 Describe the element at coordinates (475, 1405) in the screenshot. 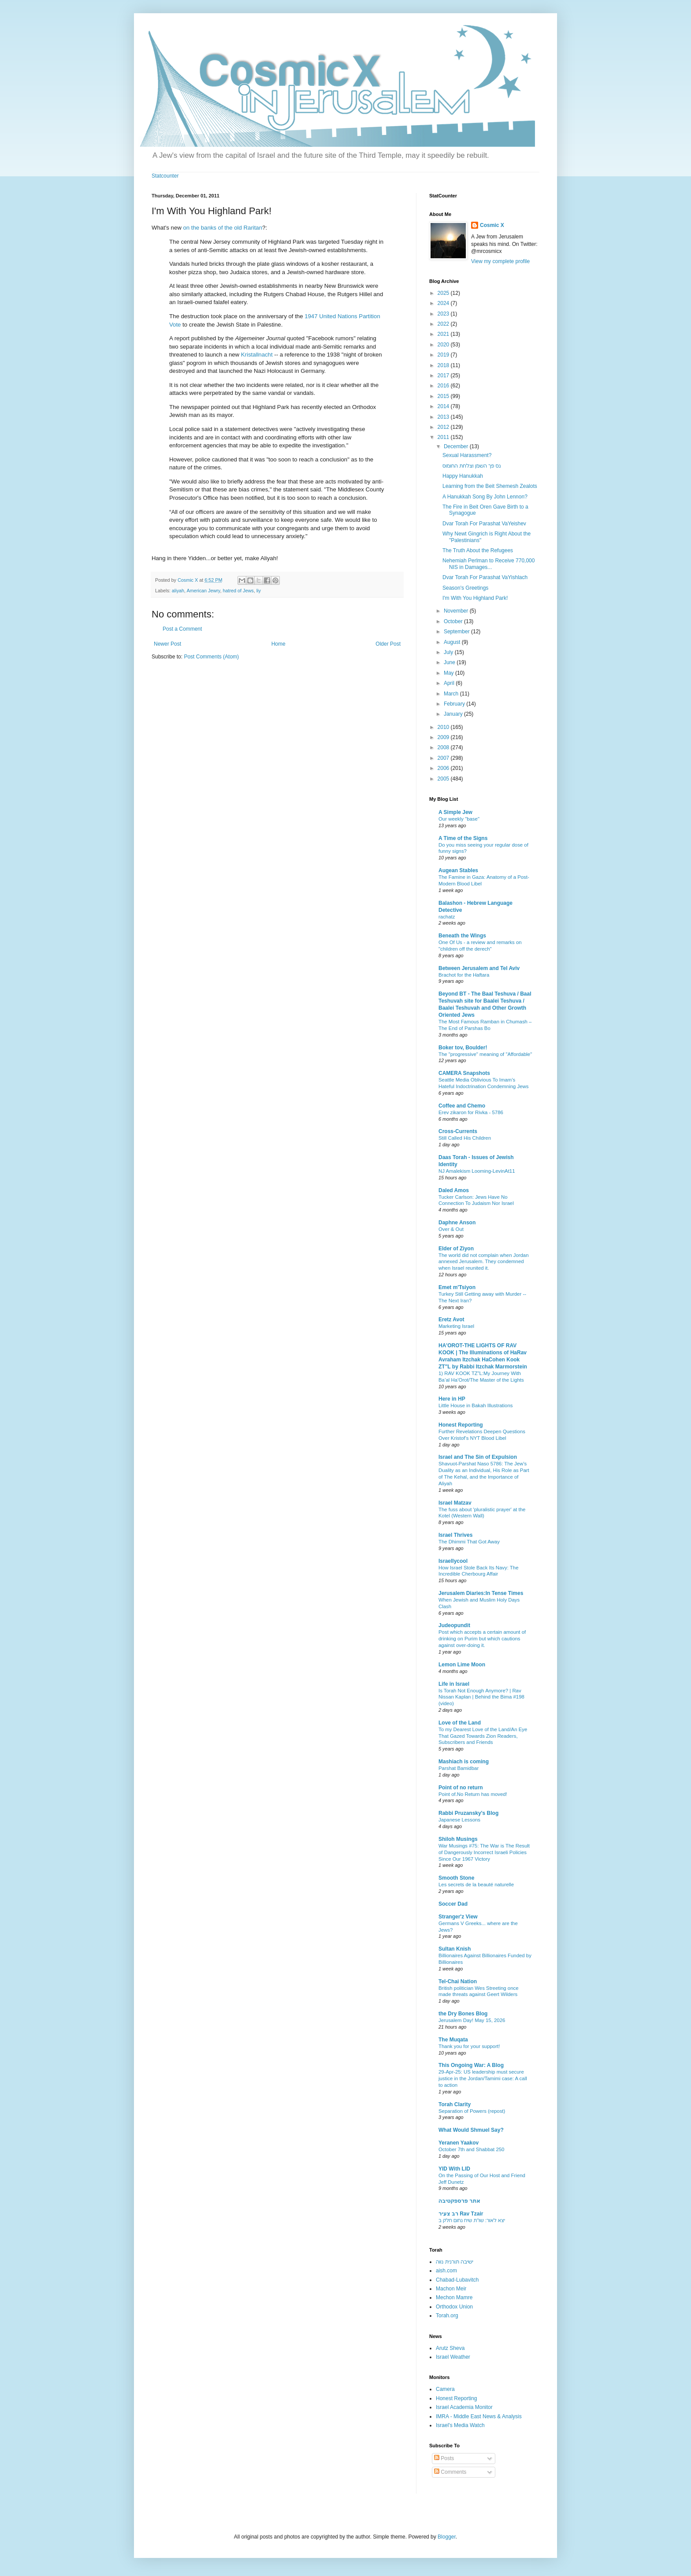

I see `Little House in Bakah Illustrations` at that location.